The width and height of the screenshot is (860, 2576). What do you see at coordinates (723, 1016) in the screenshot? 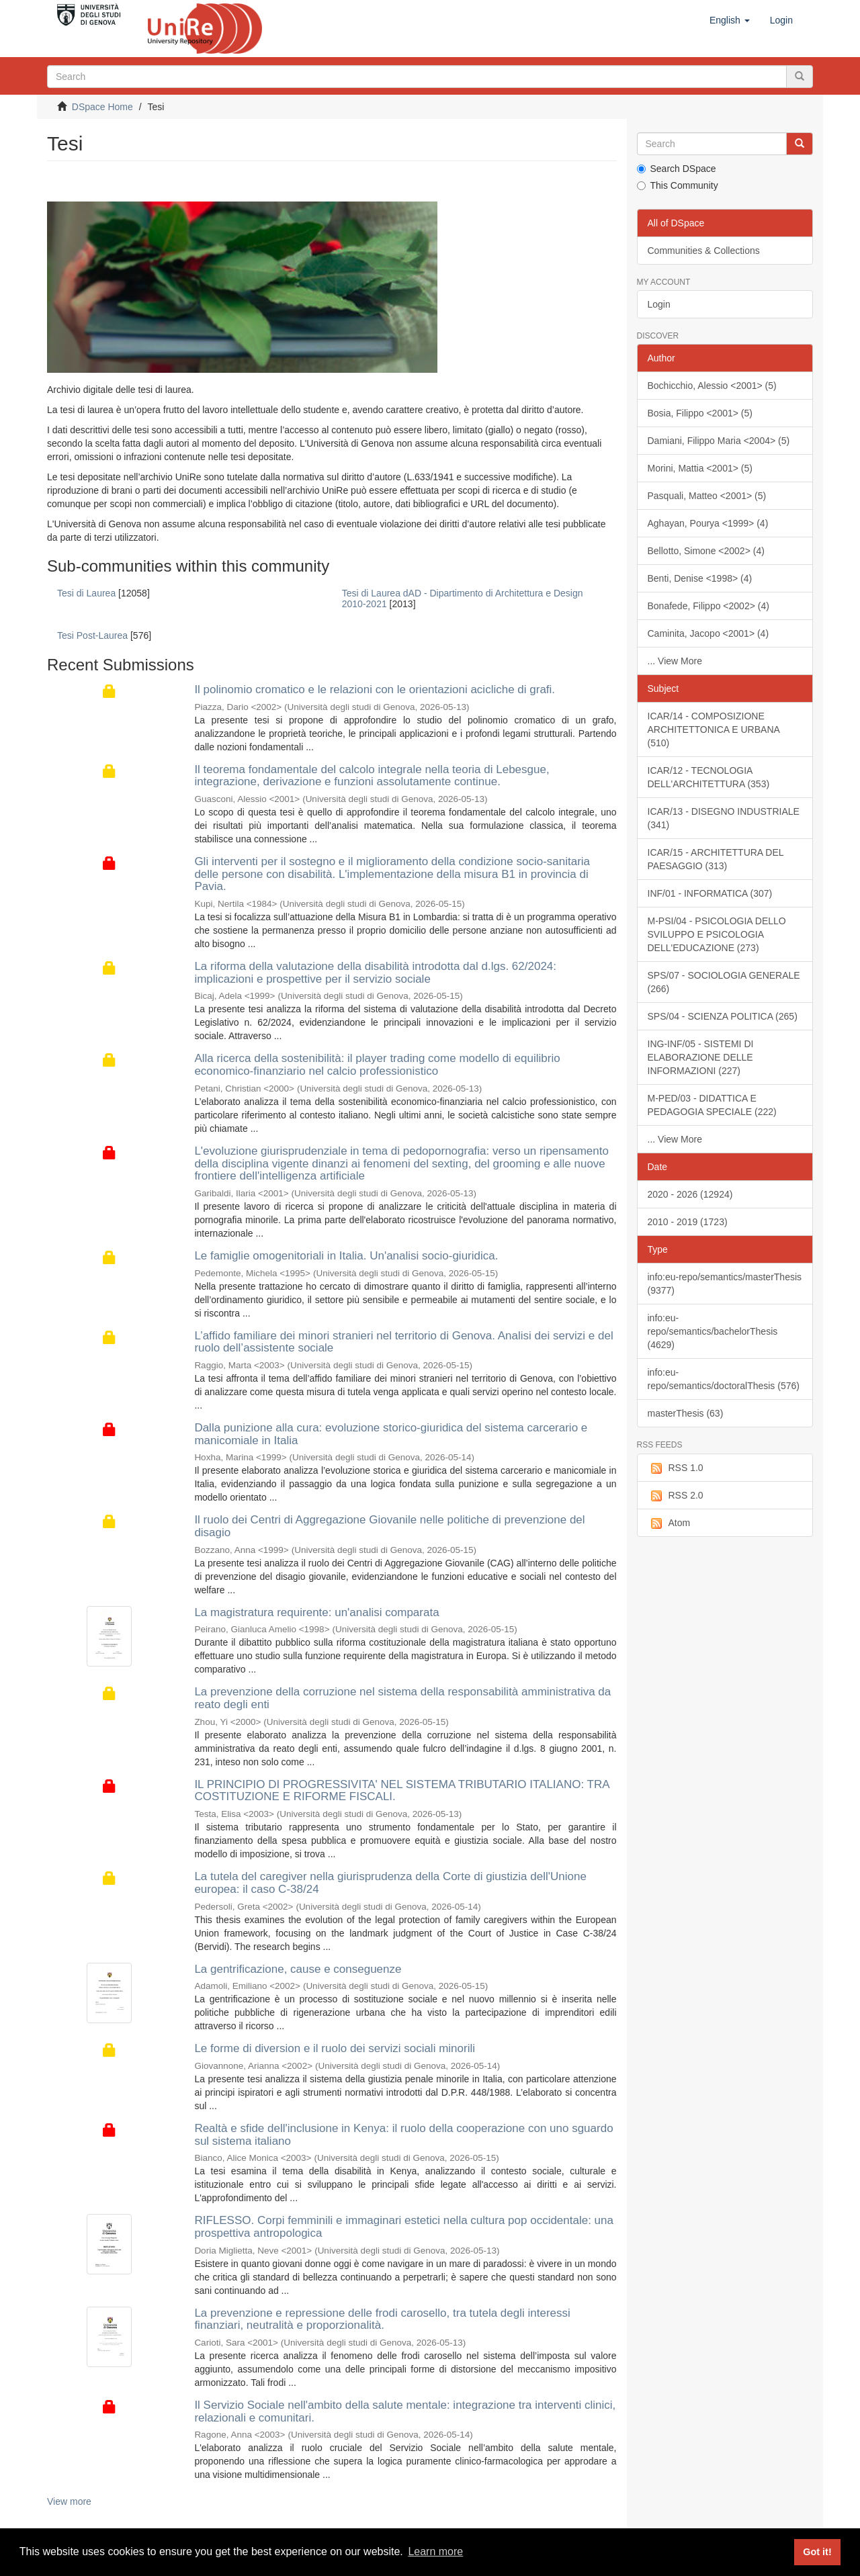
I see `SPS/04 - SCIENZA POLITICA (265)` at bounding box center [723, 1016].